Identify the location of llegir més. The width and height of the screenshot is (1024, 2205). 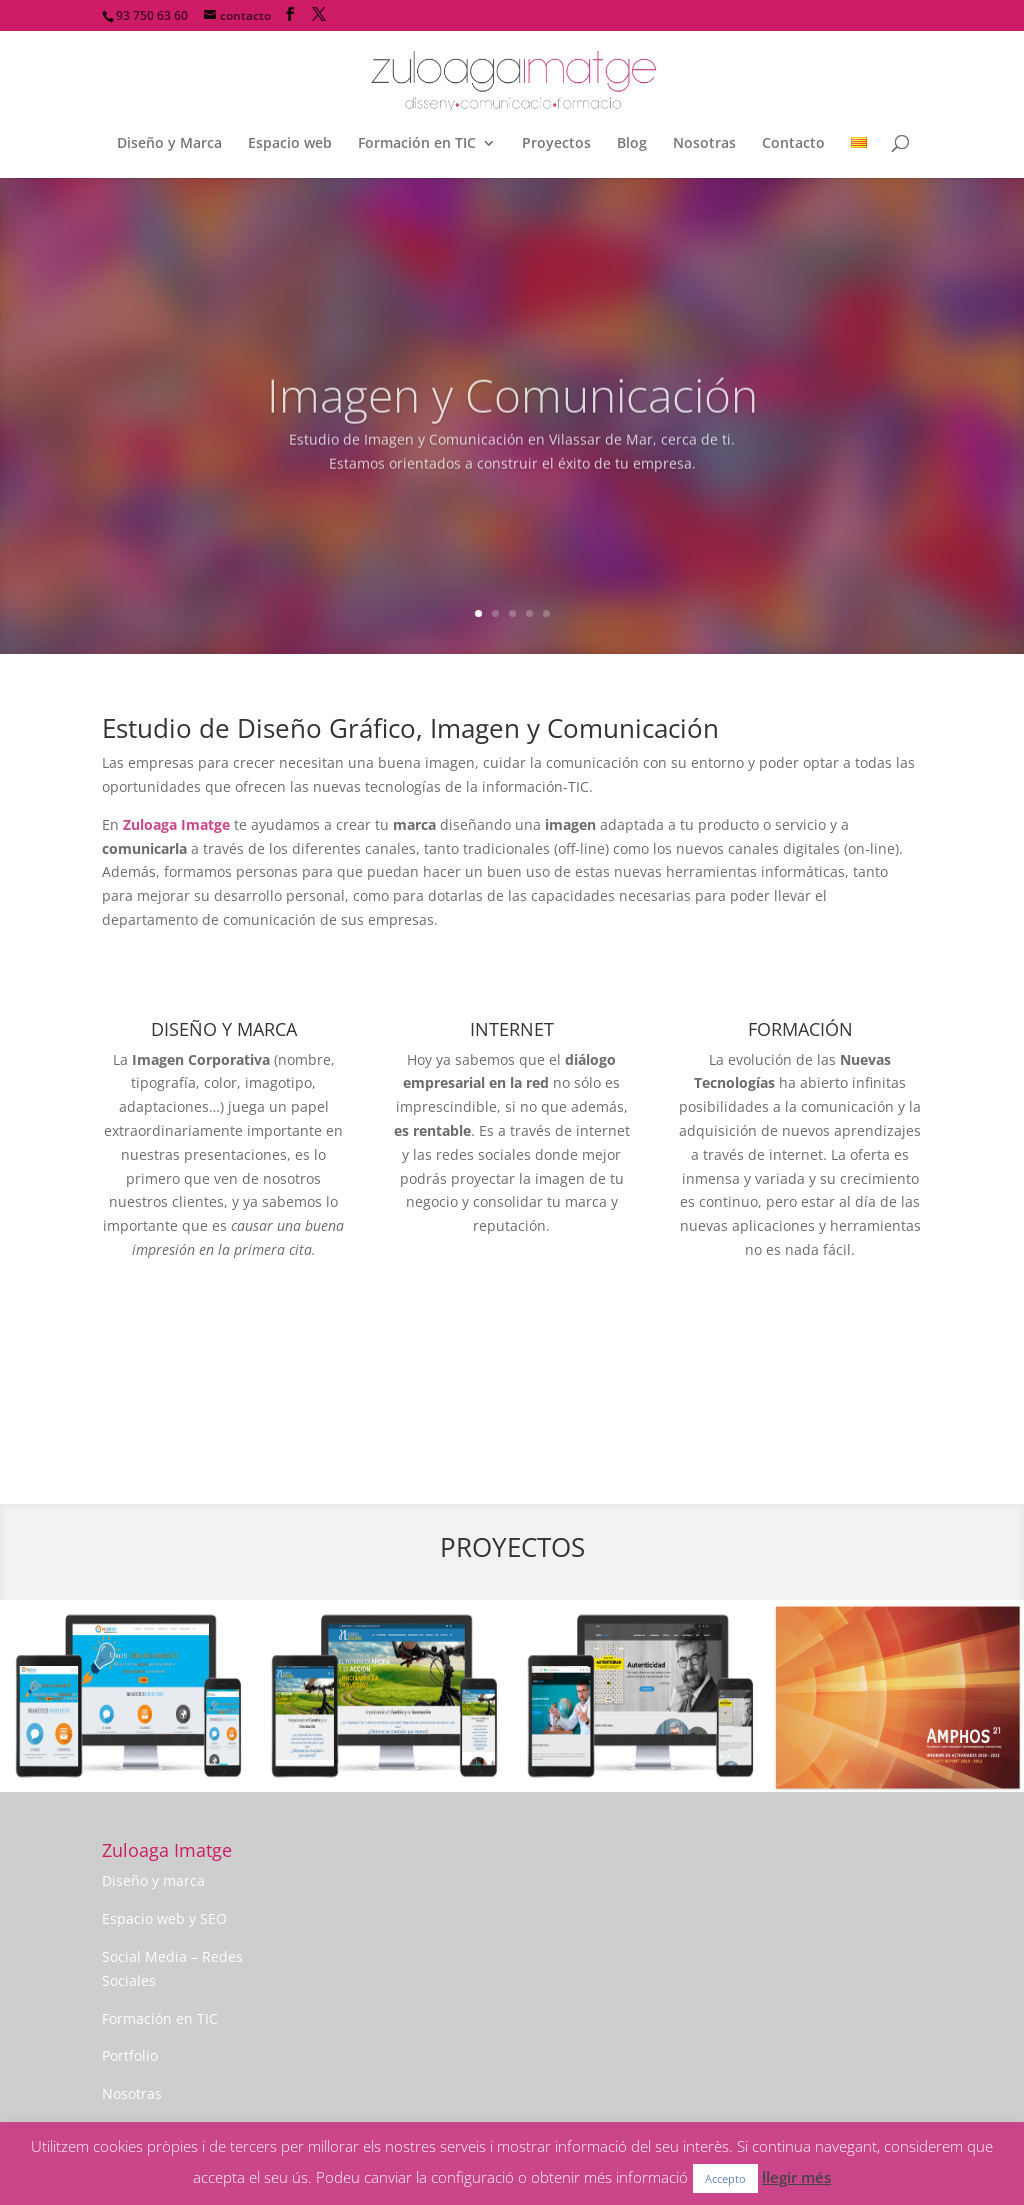
(796, 2177).